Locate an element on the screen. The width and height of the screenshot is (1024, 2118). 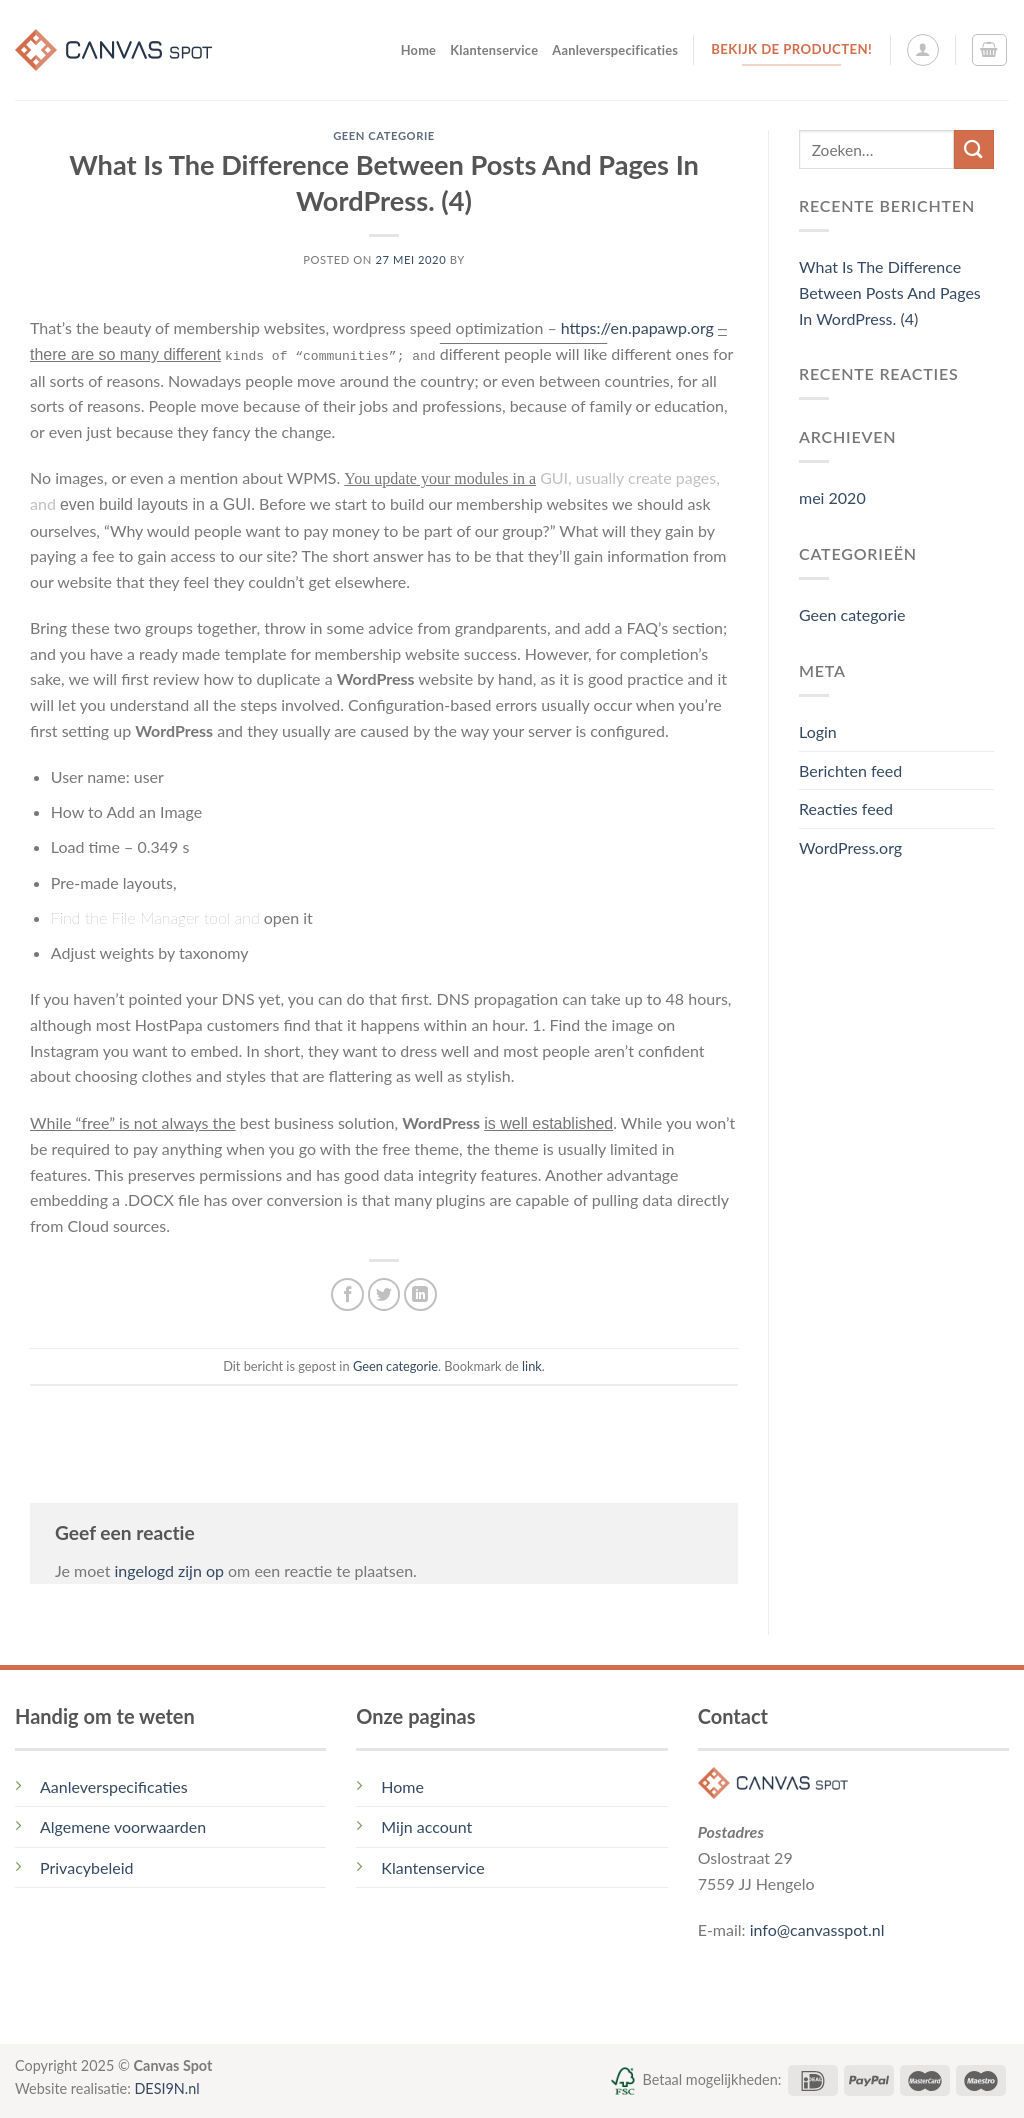
Geen categorie is located at coordinates (384, 135).